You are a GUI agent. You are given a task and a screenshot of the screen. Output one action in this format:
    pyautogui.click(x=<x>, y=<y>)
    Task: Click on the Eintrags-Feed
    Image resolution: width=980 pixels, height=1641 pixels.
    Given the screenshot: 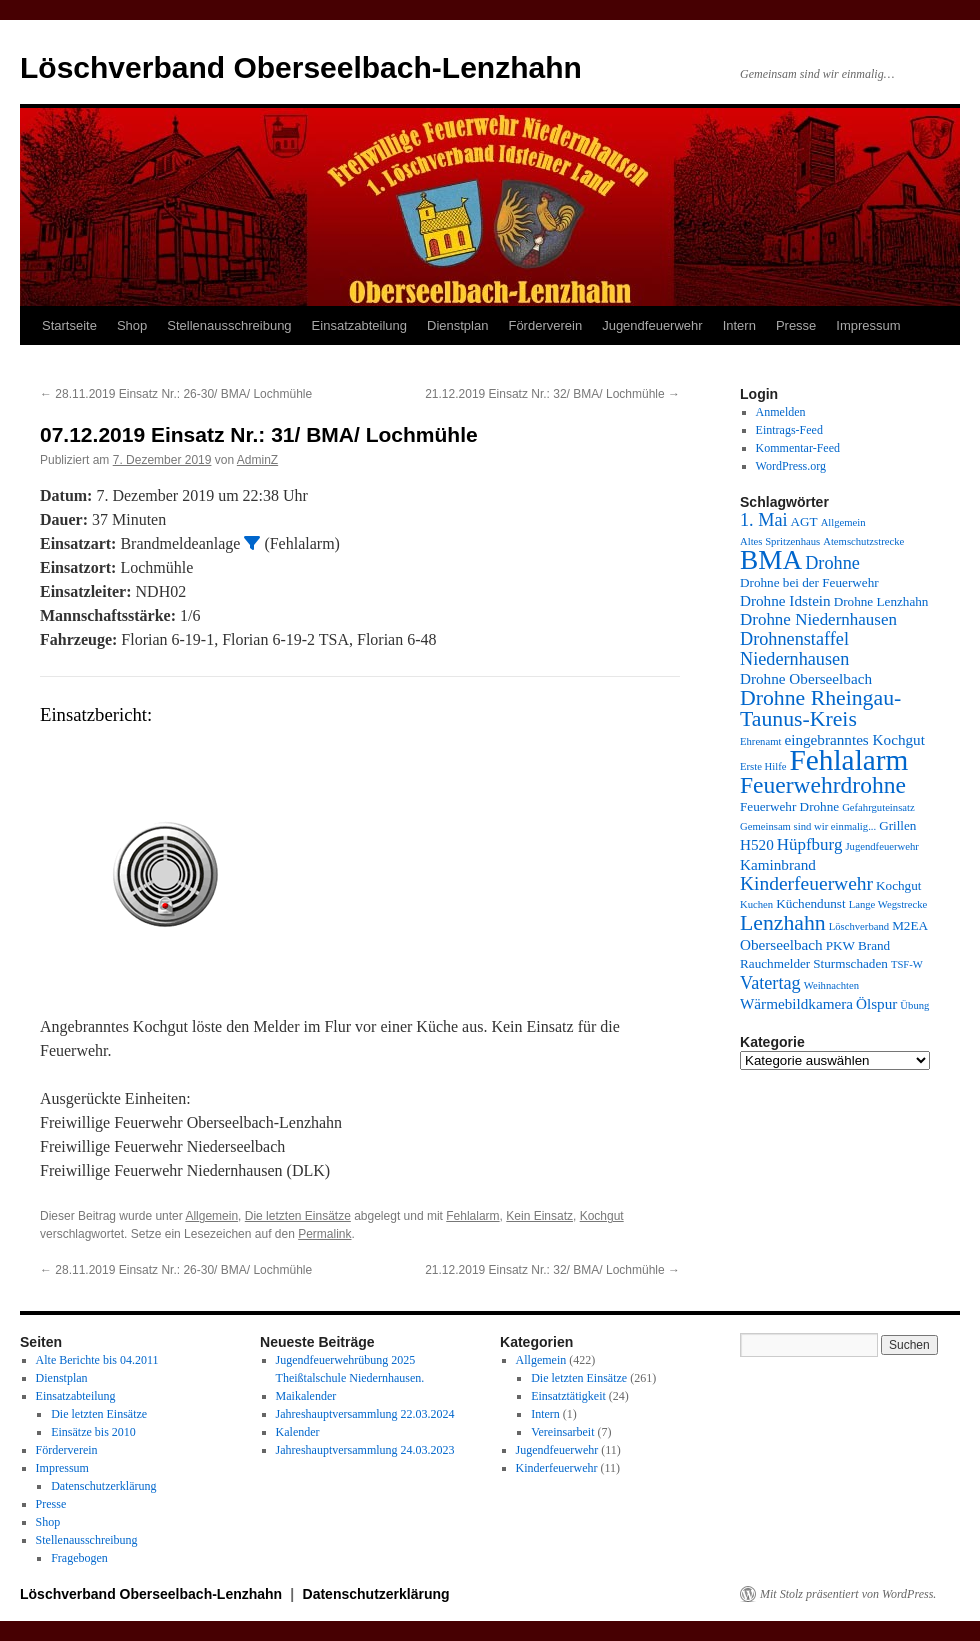 What is the action you would take?
    pyautogui.click(x=789, y=430)
    